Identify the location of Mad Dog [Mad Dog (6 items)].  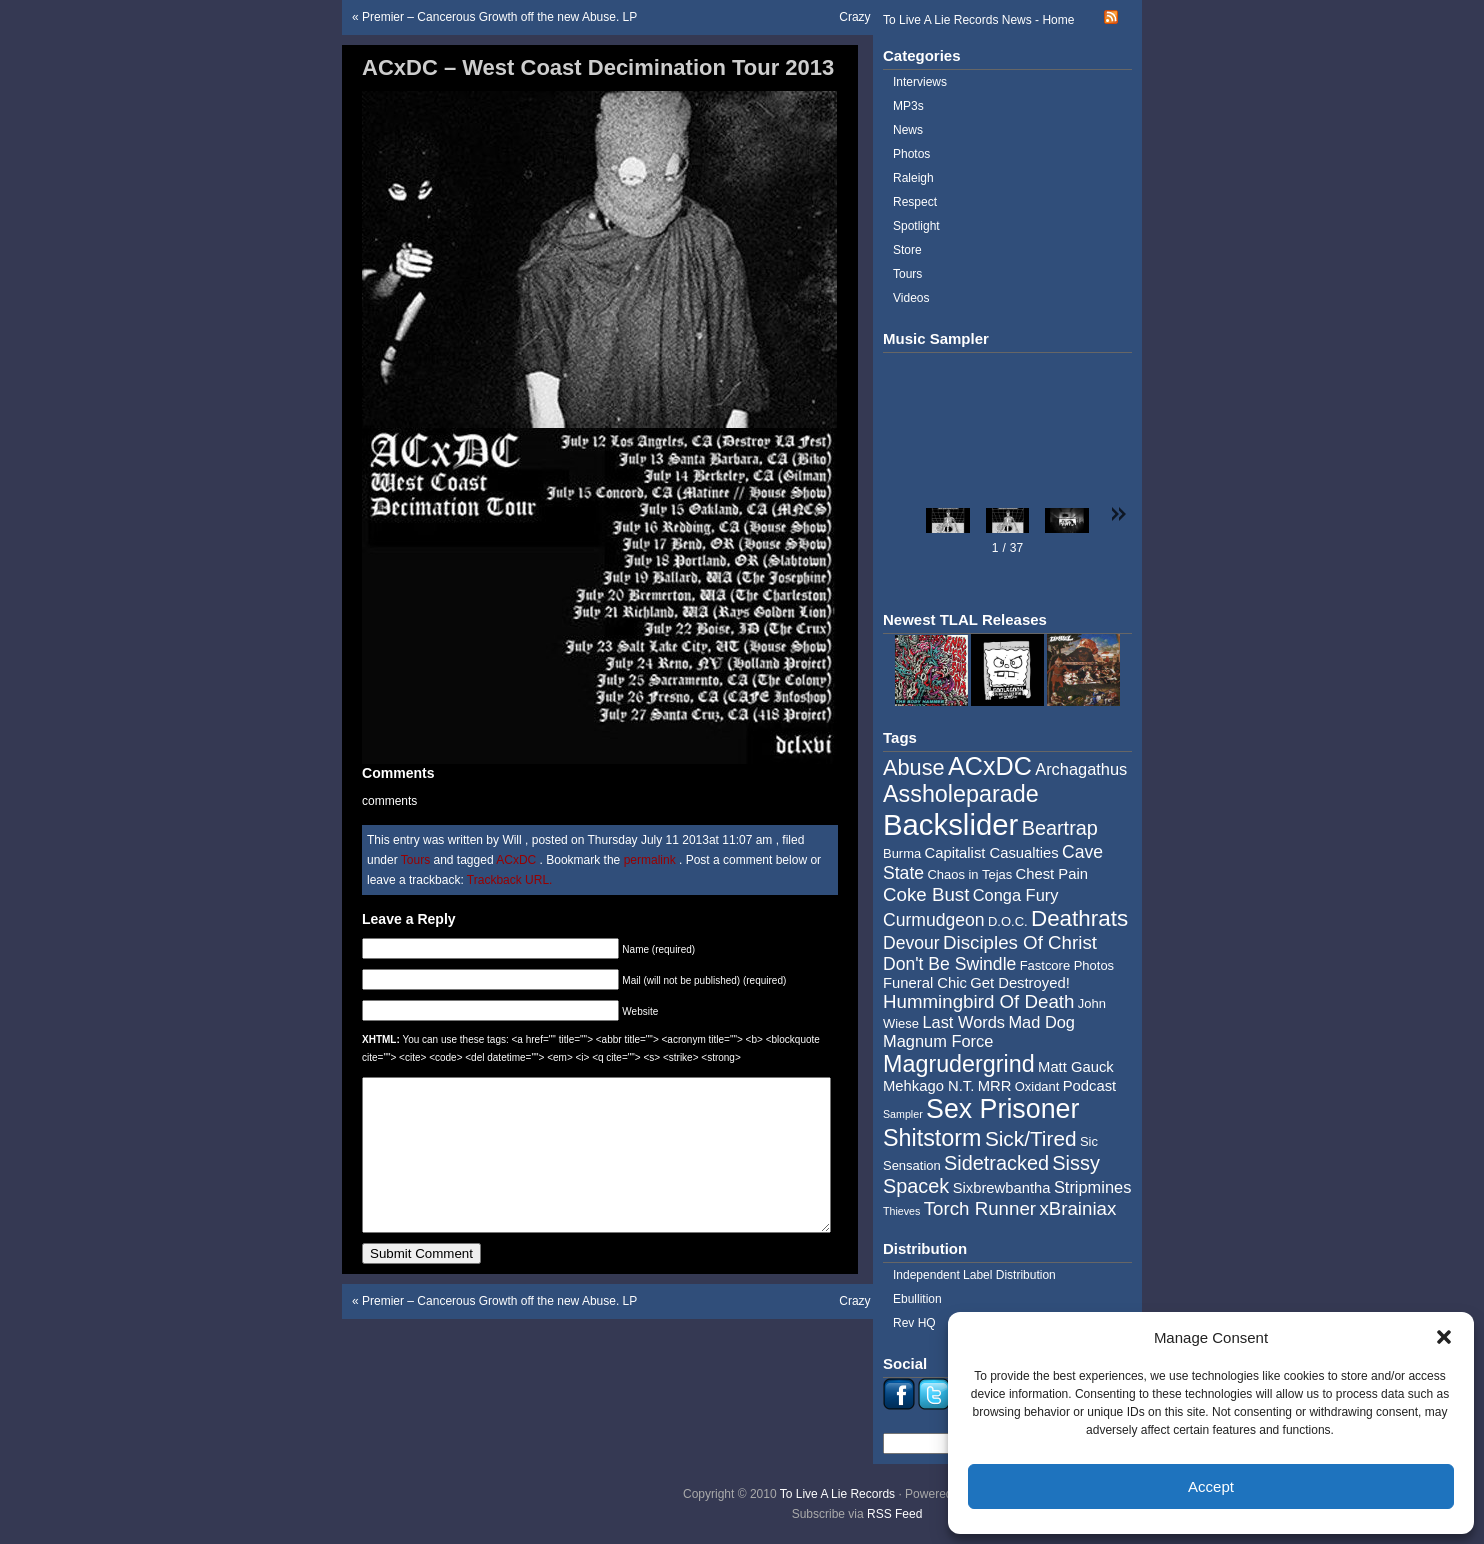
(1041, 1022).